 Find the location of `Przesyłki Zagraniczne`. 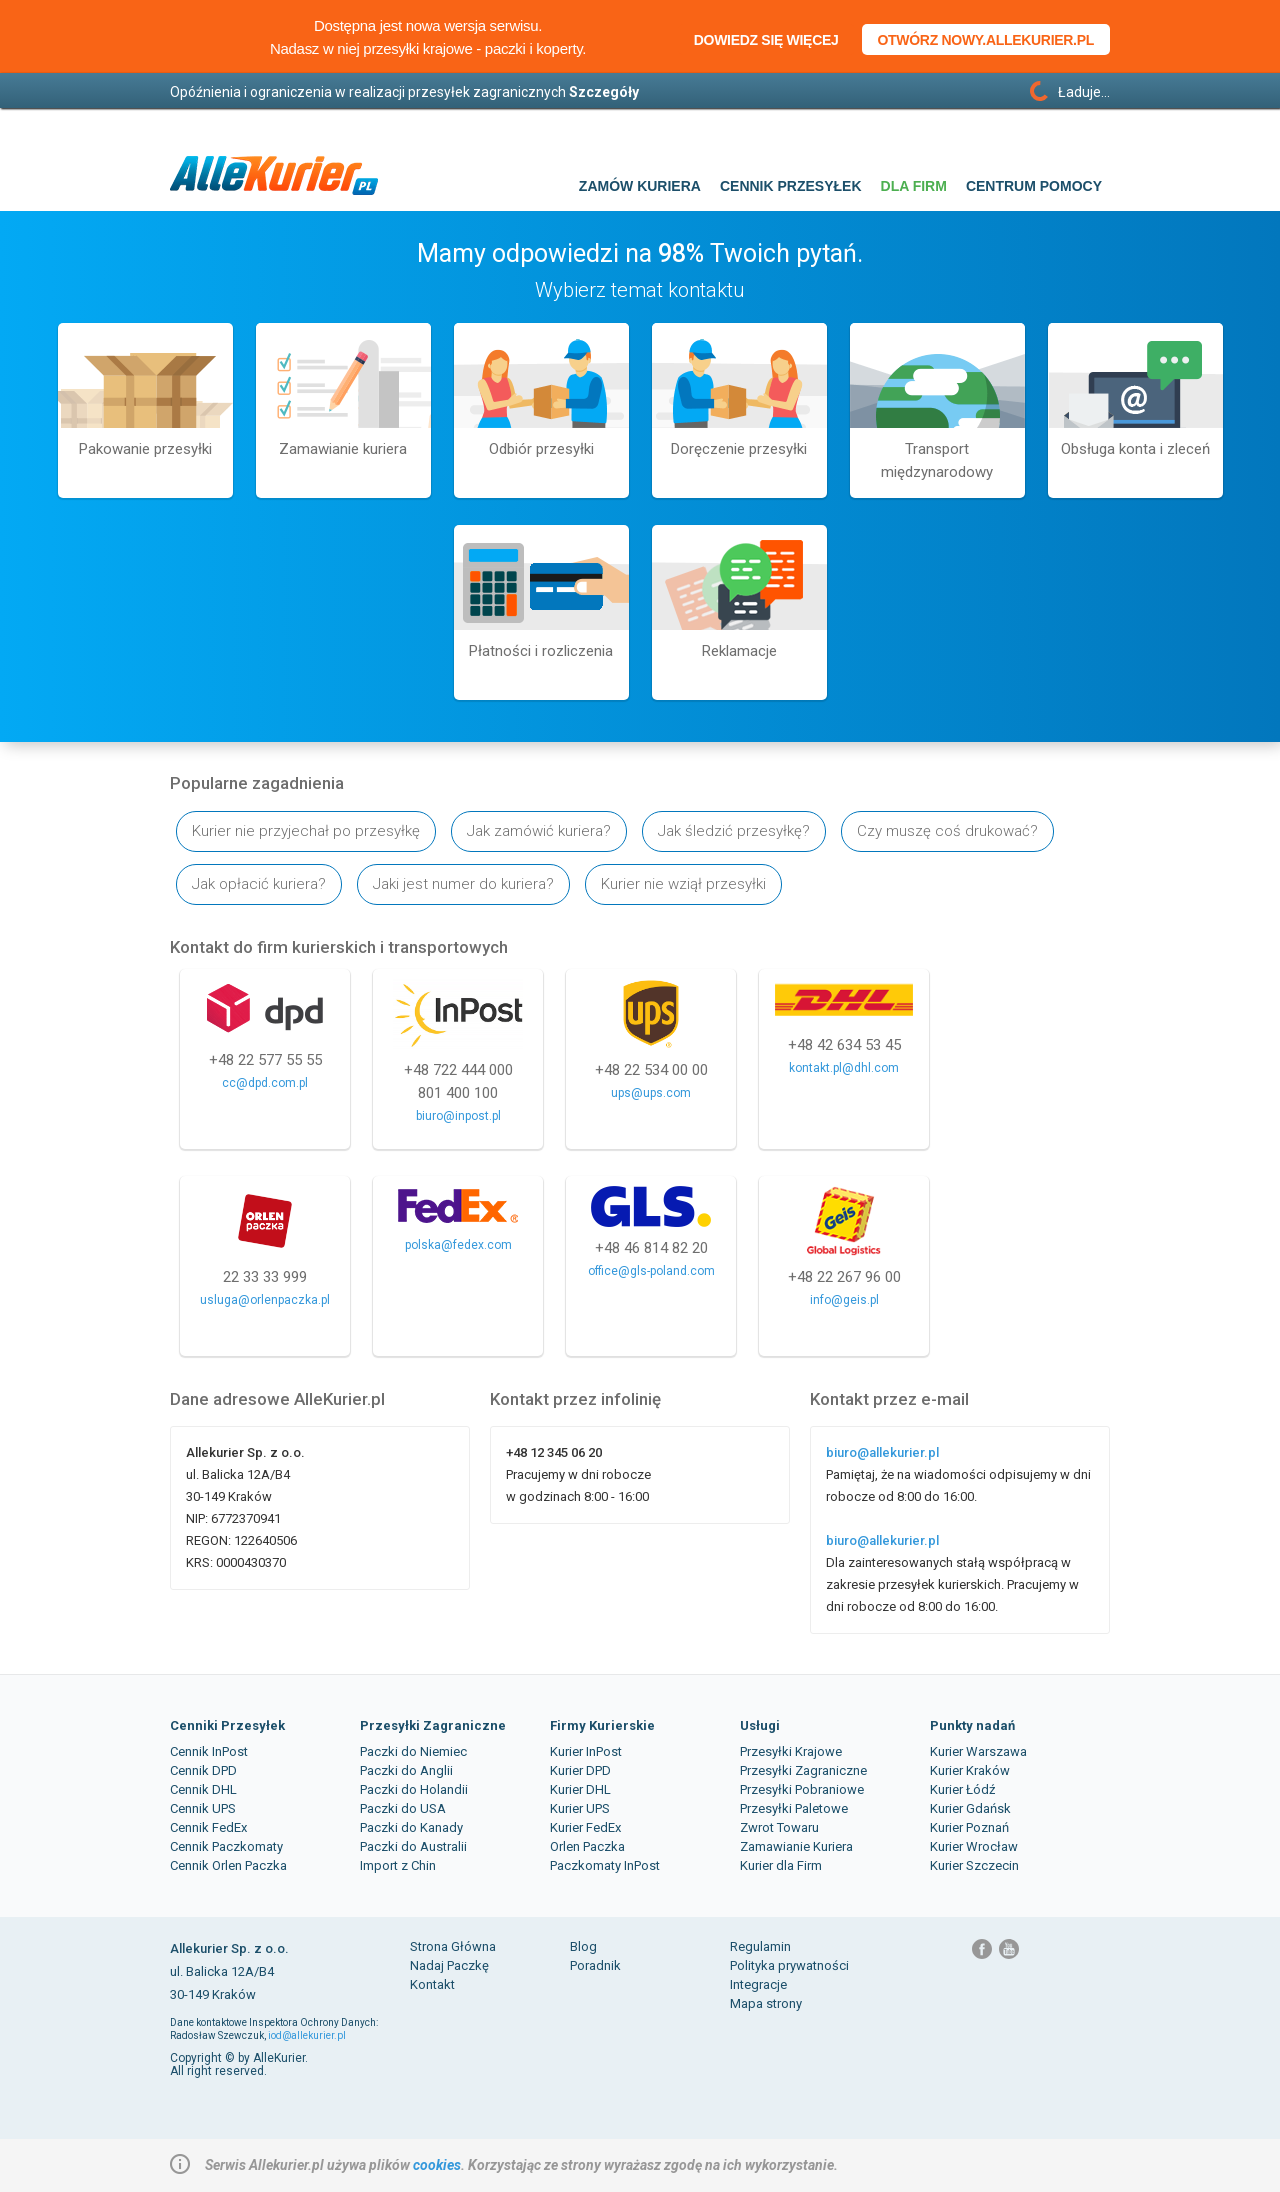

Przesyłki Zagraniczne is located at coordinates (433, 1725).